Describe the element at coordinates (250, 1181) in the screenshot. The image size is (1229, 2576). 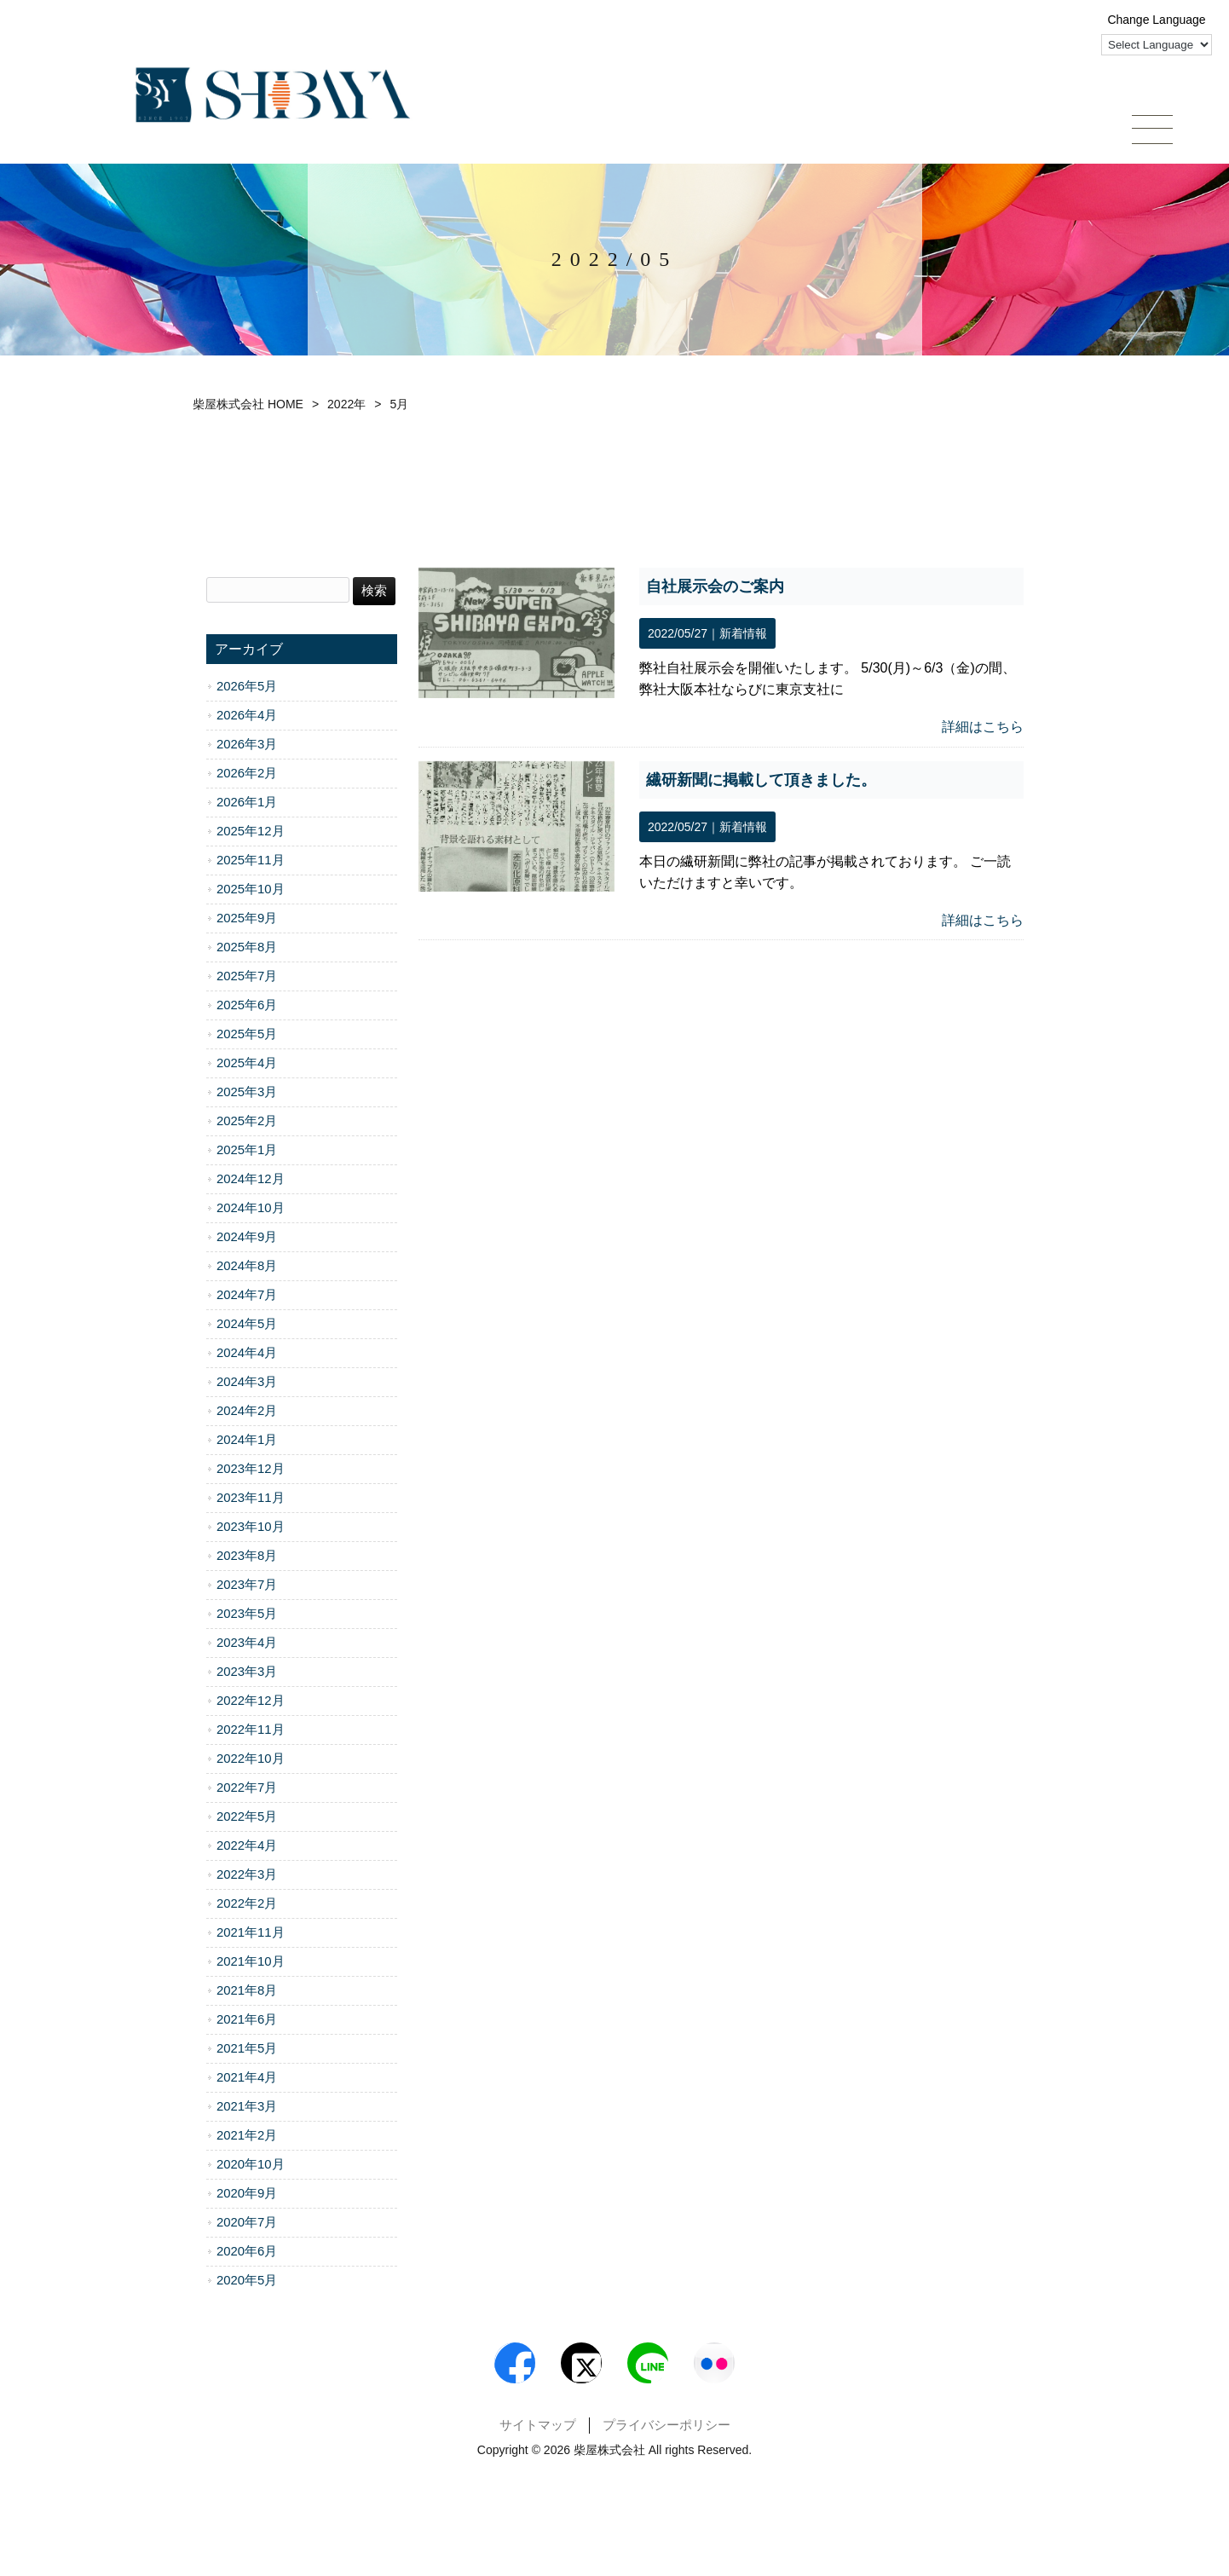
I see `2024年12月` at that location.